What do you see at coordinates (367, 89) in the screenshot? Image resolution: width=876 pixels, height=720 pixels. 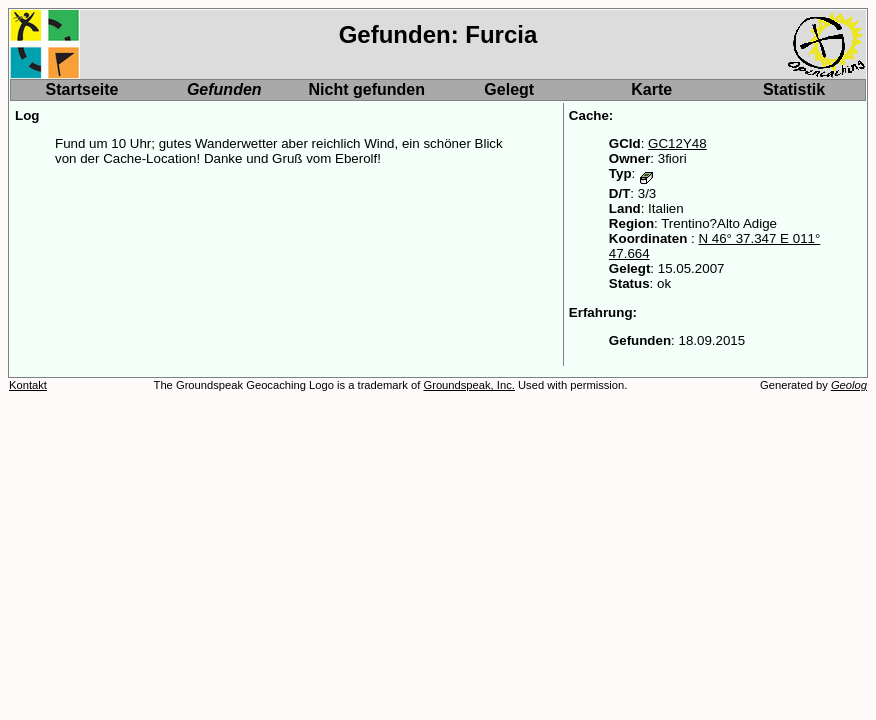 I see `Nicht gefunden` at bounding box center [367, 89].